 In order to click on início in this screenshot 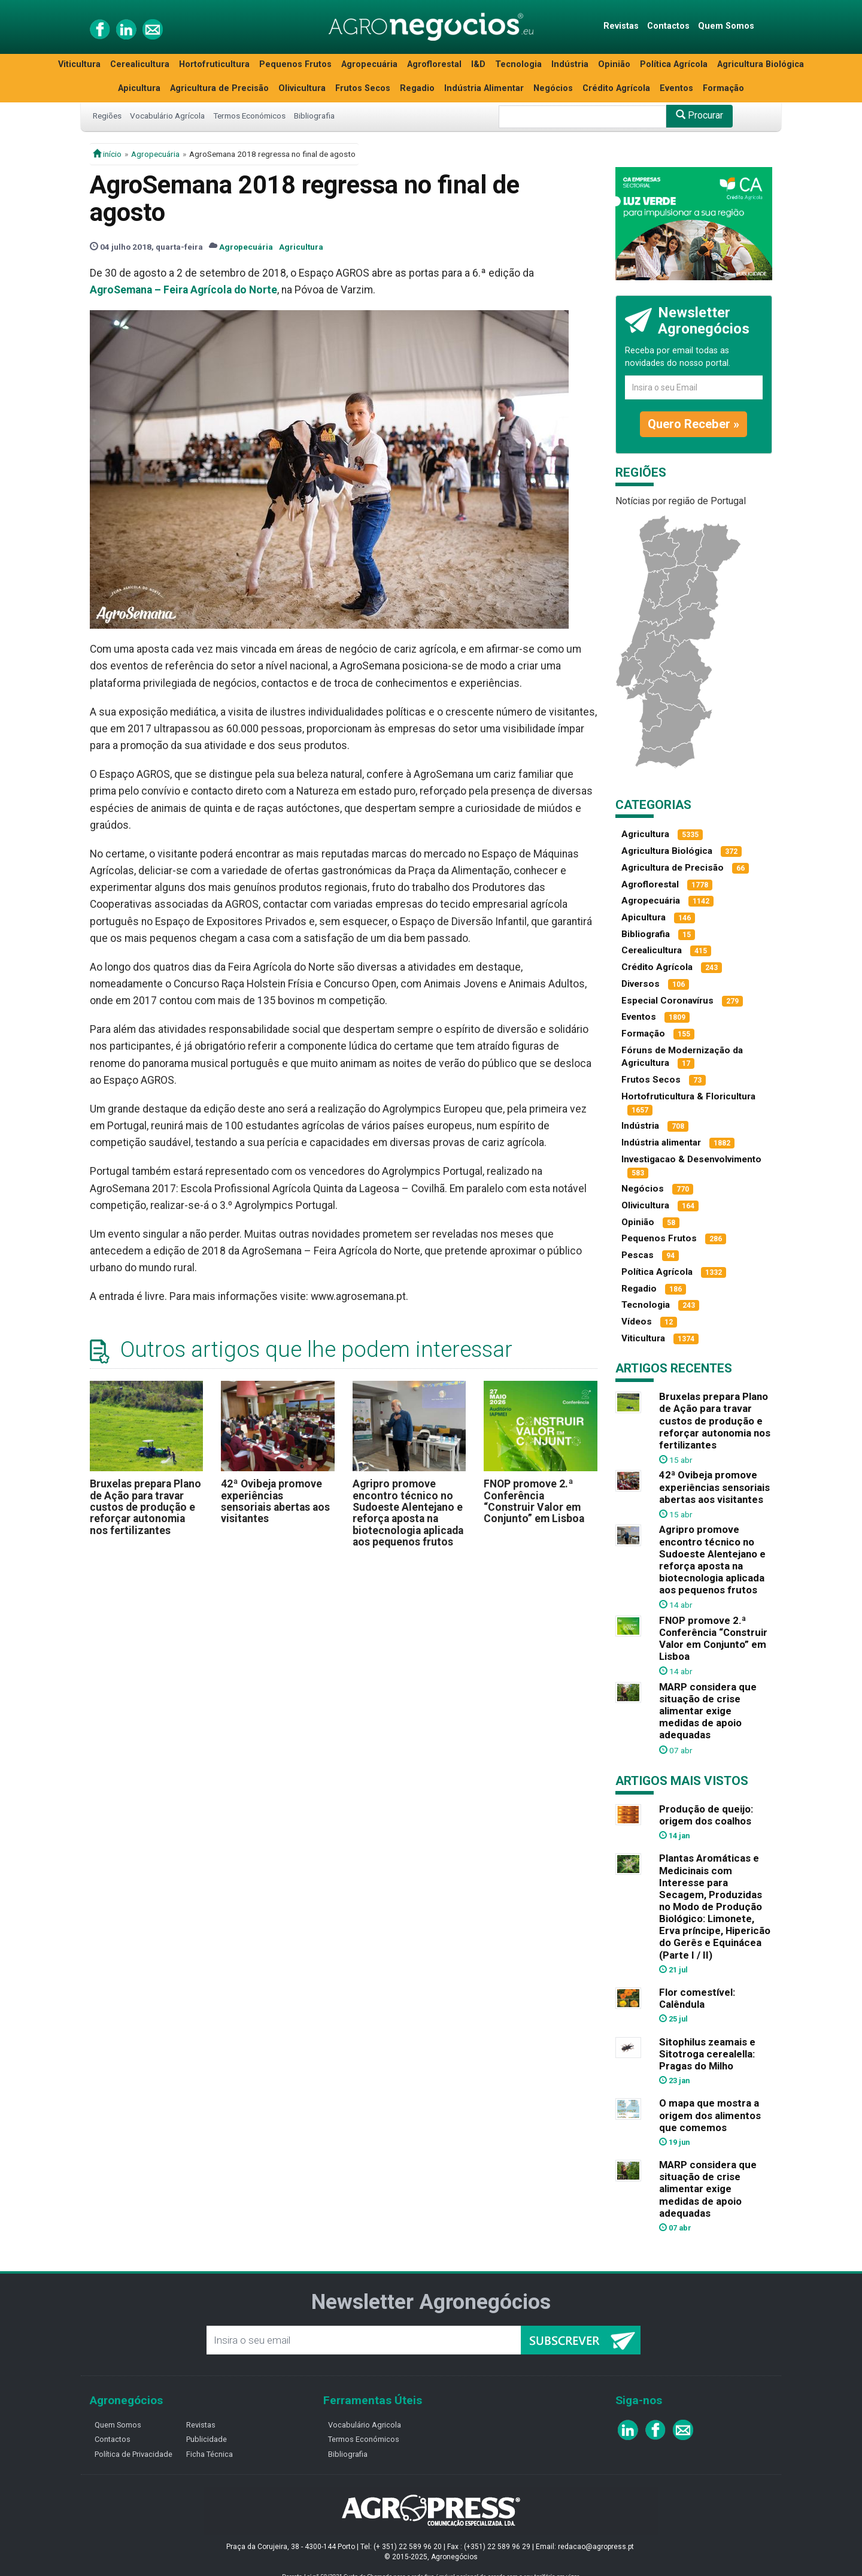, I will do `click(107, 154)`.